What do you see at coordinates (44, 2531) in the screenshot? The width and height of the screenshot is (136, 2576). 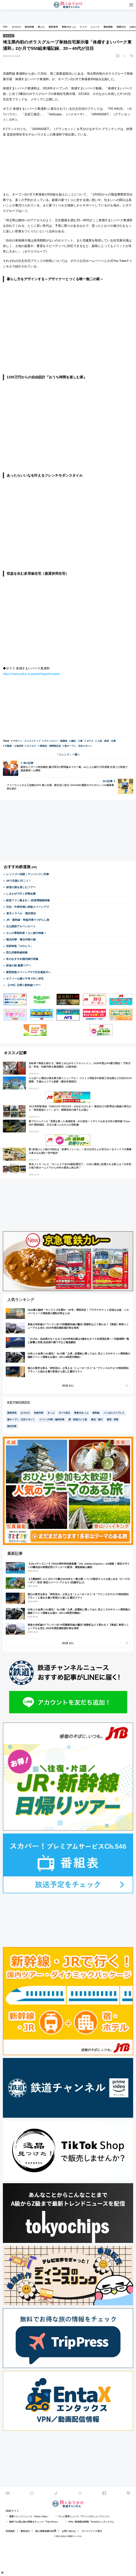 I see `個人情報保護方針` at bounding box center [44, 2531].